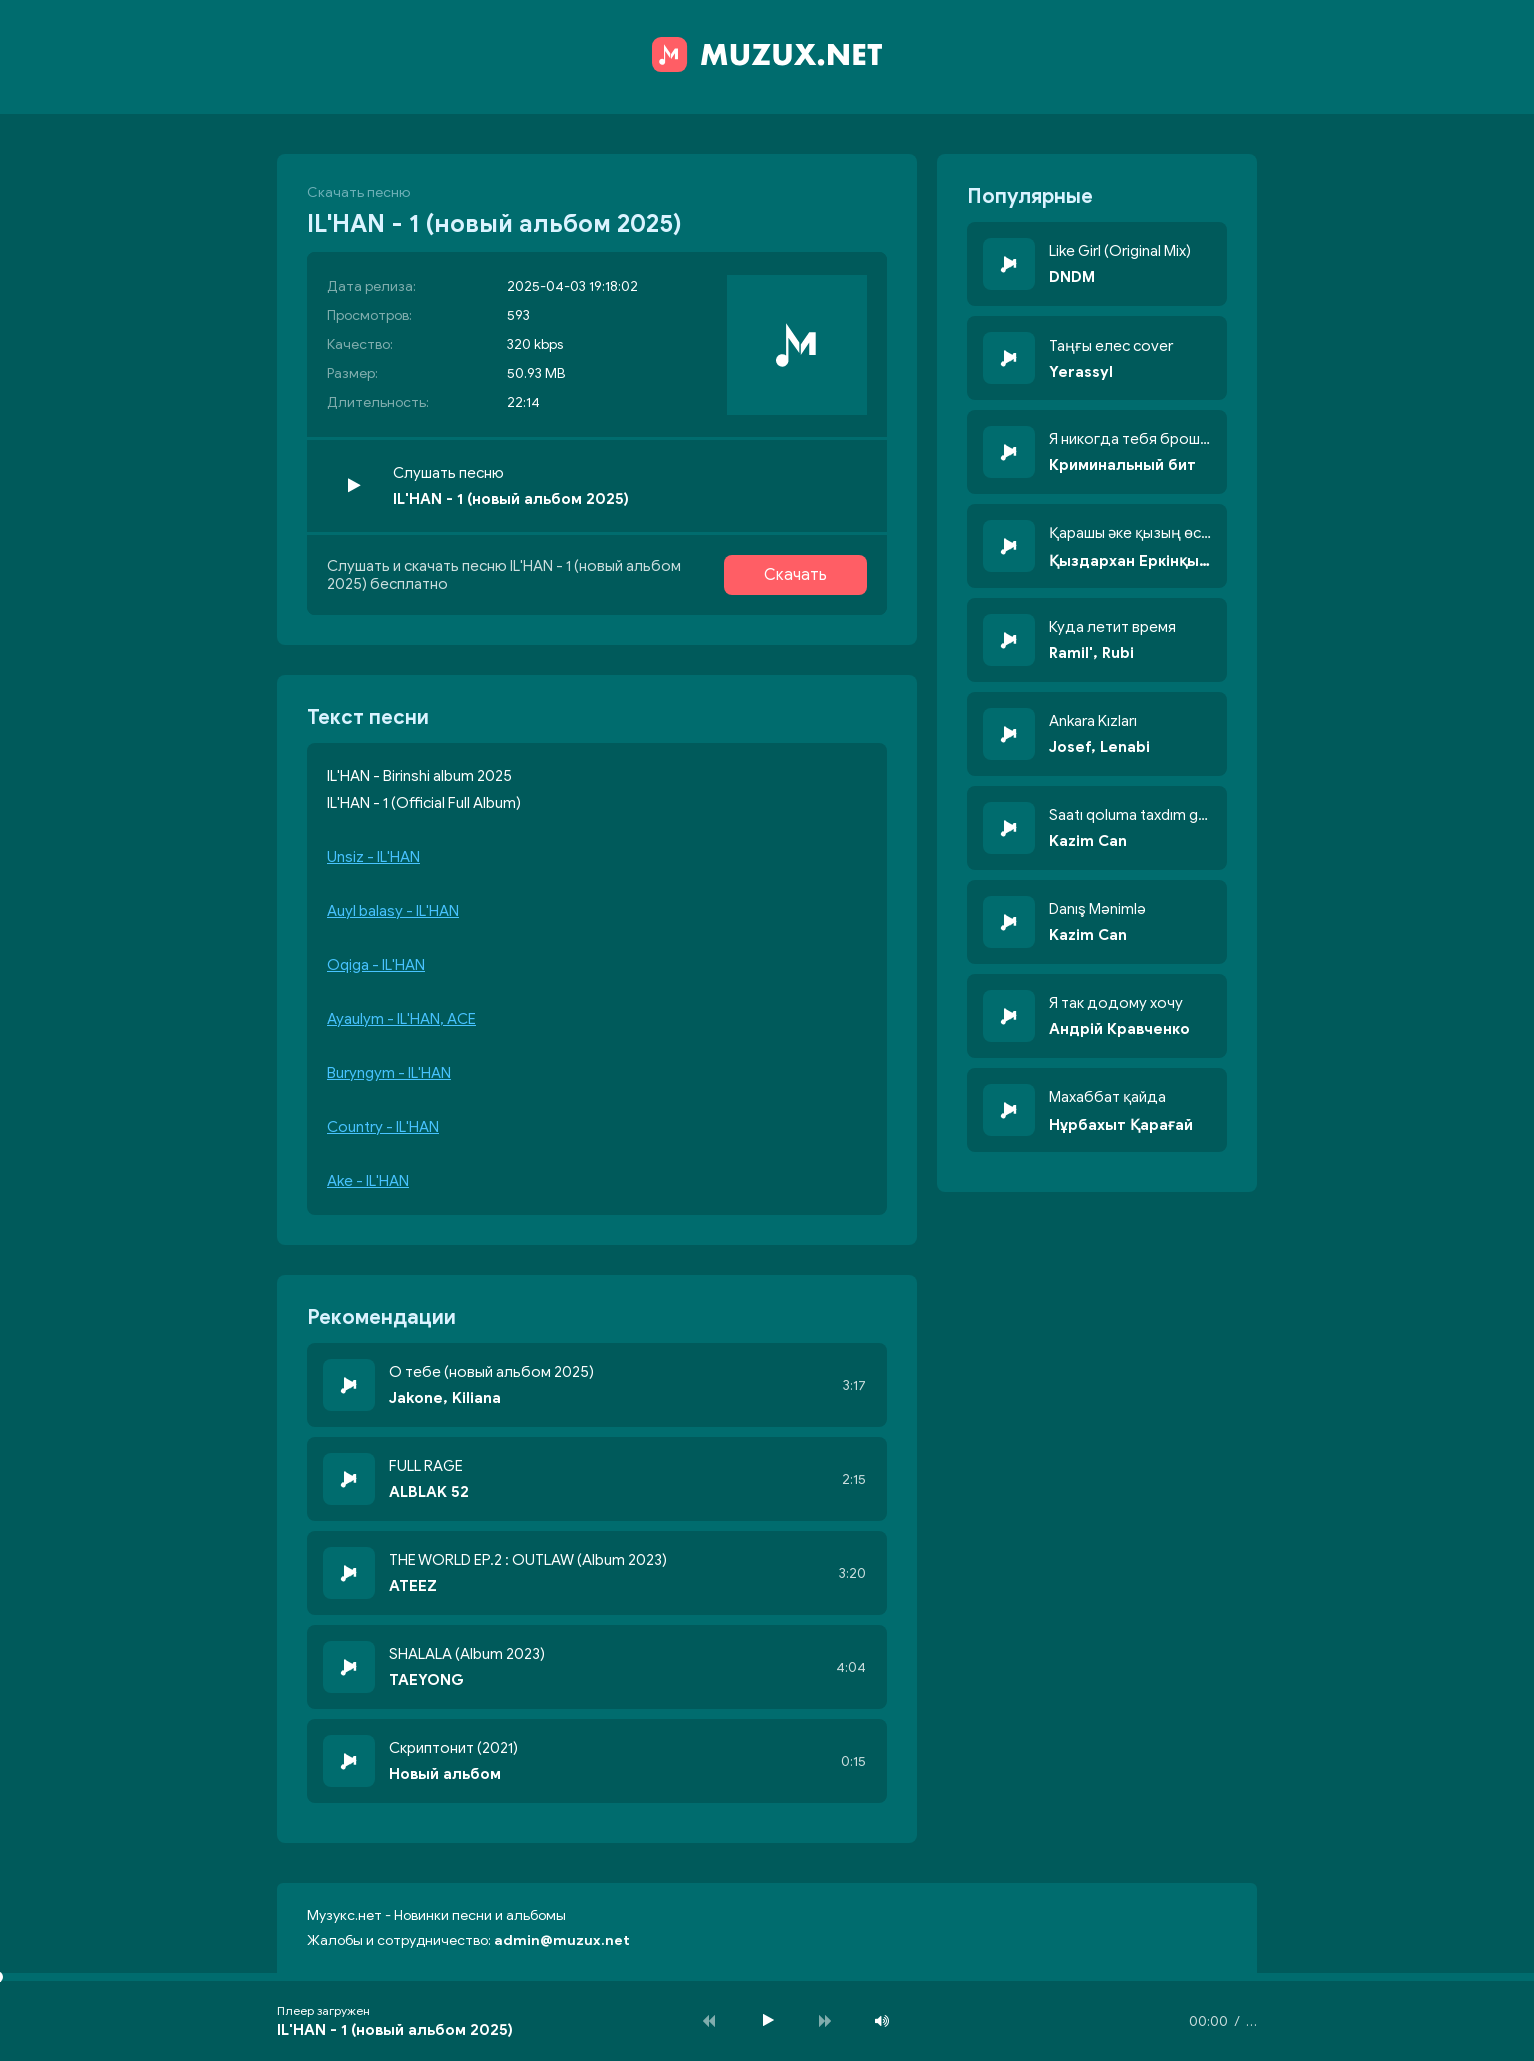  What do you see at coordinates (401, 1019) in the screenshot?
I see `Ayaulym - IL'HAN, ACE` at bounding box center [401, 1019].